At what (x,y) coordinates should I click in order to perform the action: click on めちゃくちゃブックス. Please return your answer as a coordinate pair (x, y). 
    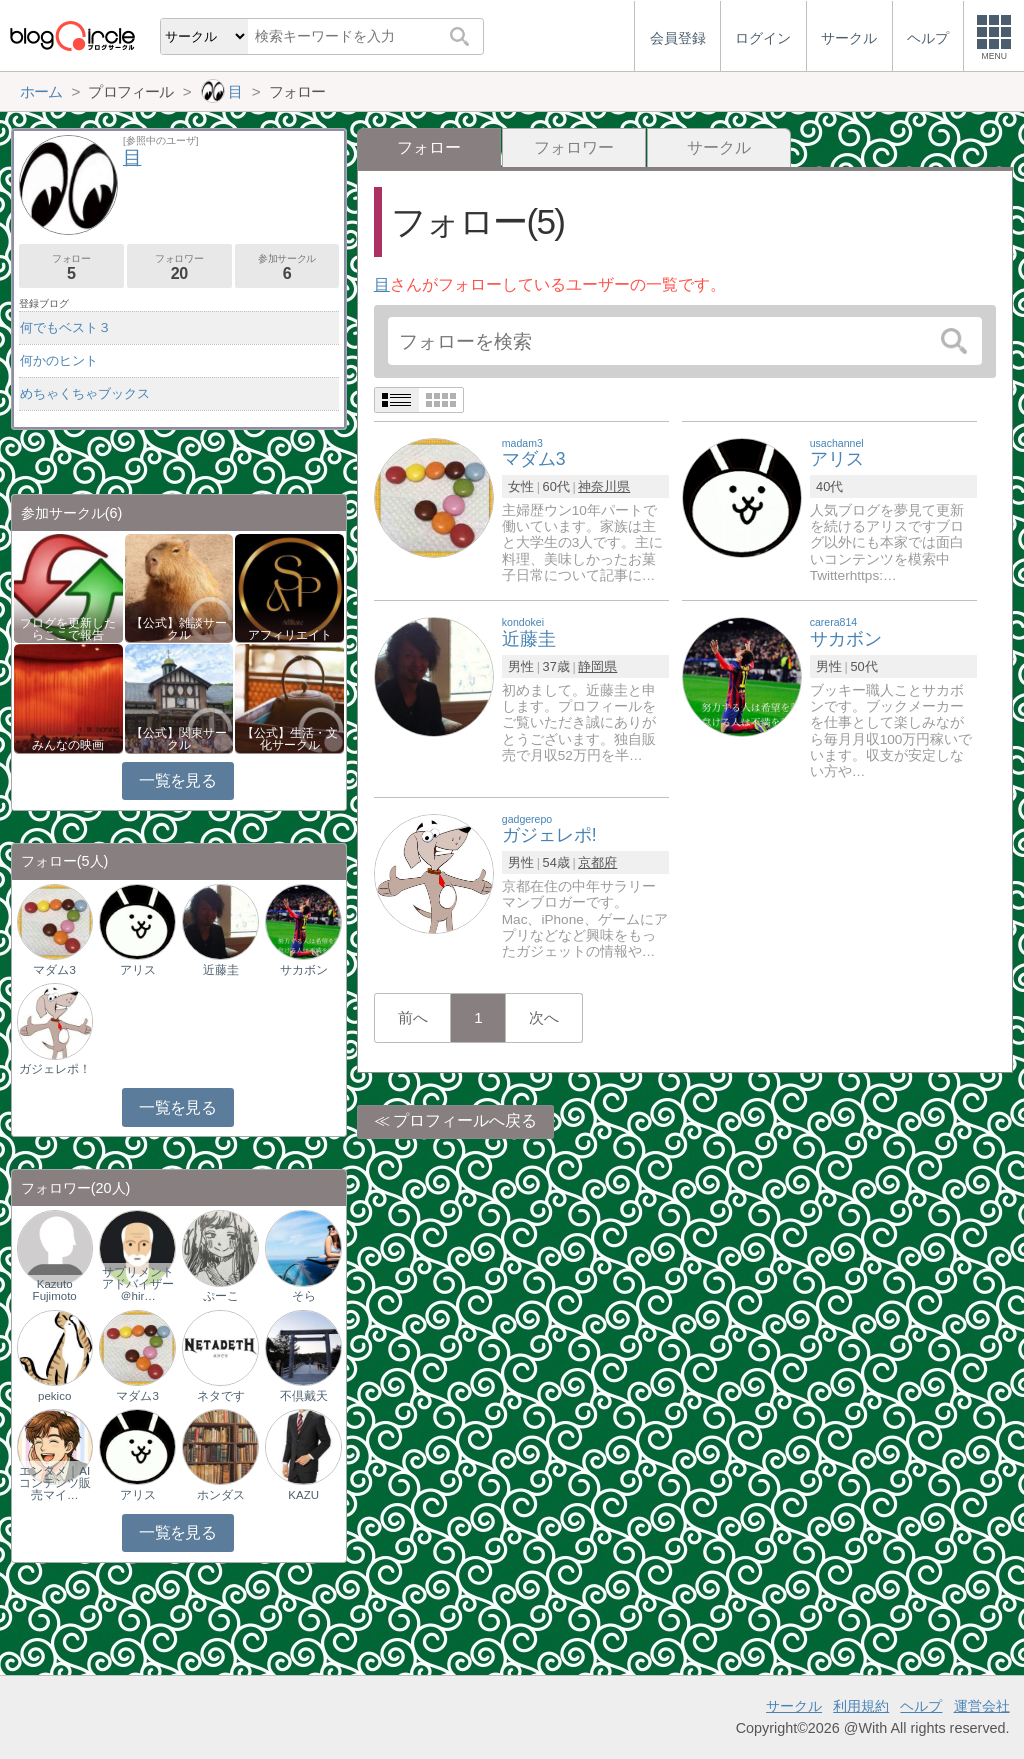
    Looking at the image, I should click on (85, 393).